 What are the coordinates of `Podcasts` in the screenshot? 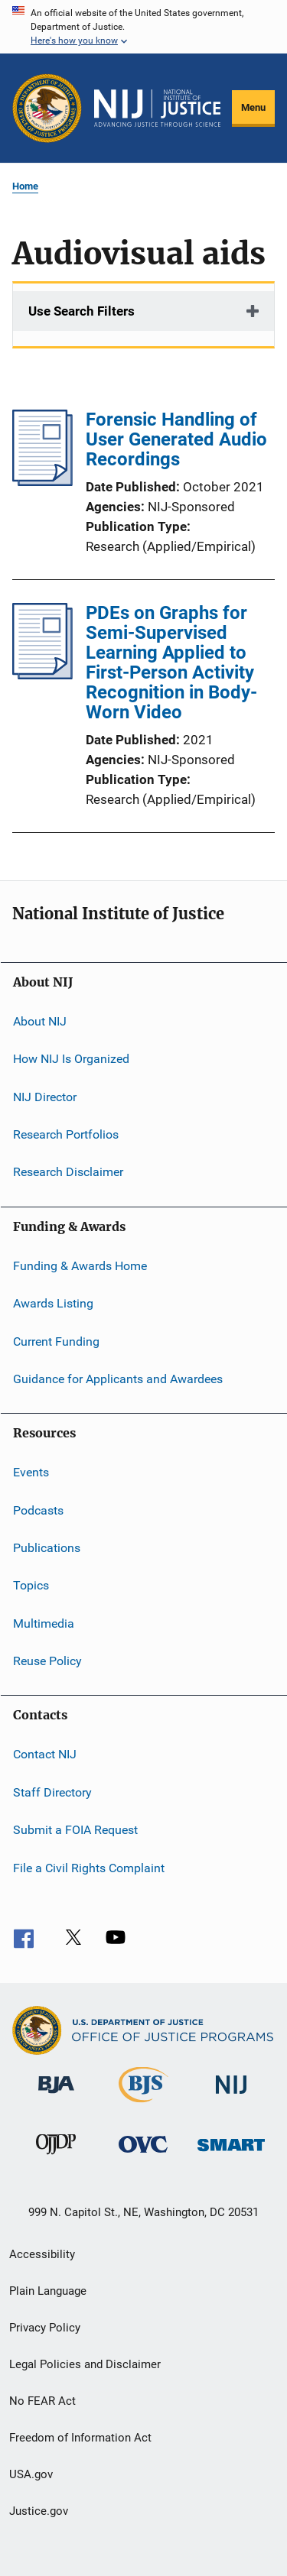 It's located at (38, 1509).